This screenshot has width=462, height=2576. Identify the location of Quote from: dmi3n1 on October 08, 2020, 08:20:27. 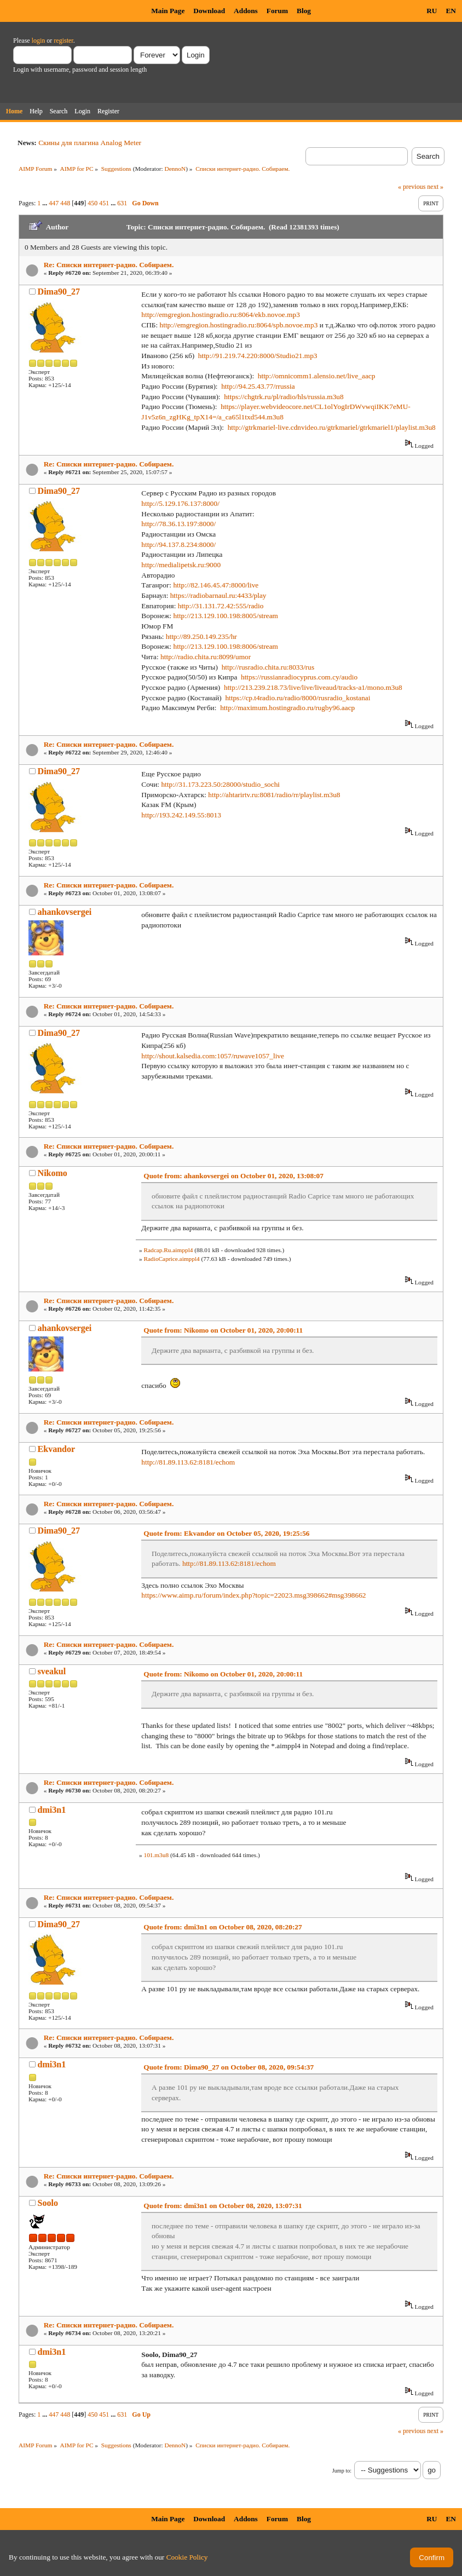
(222, 1927).